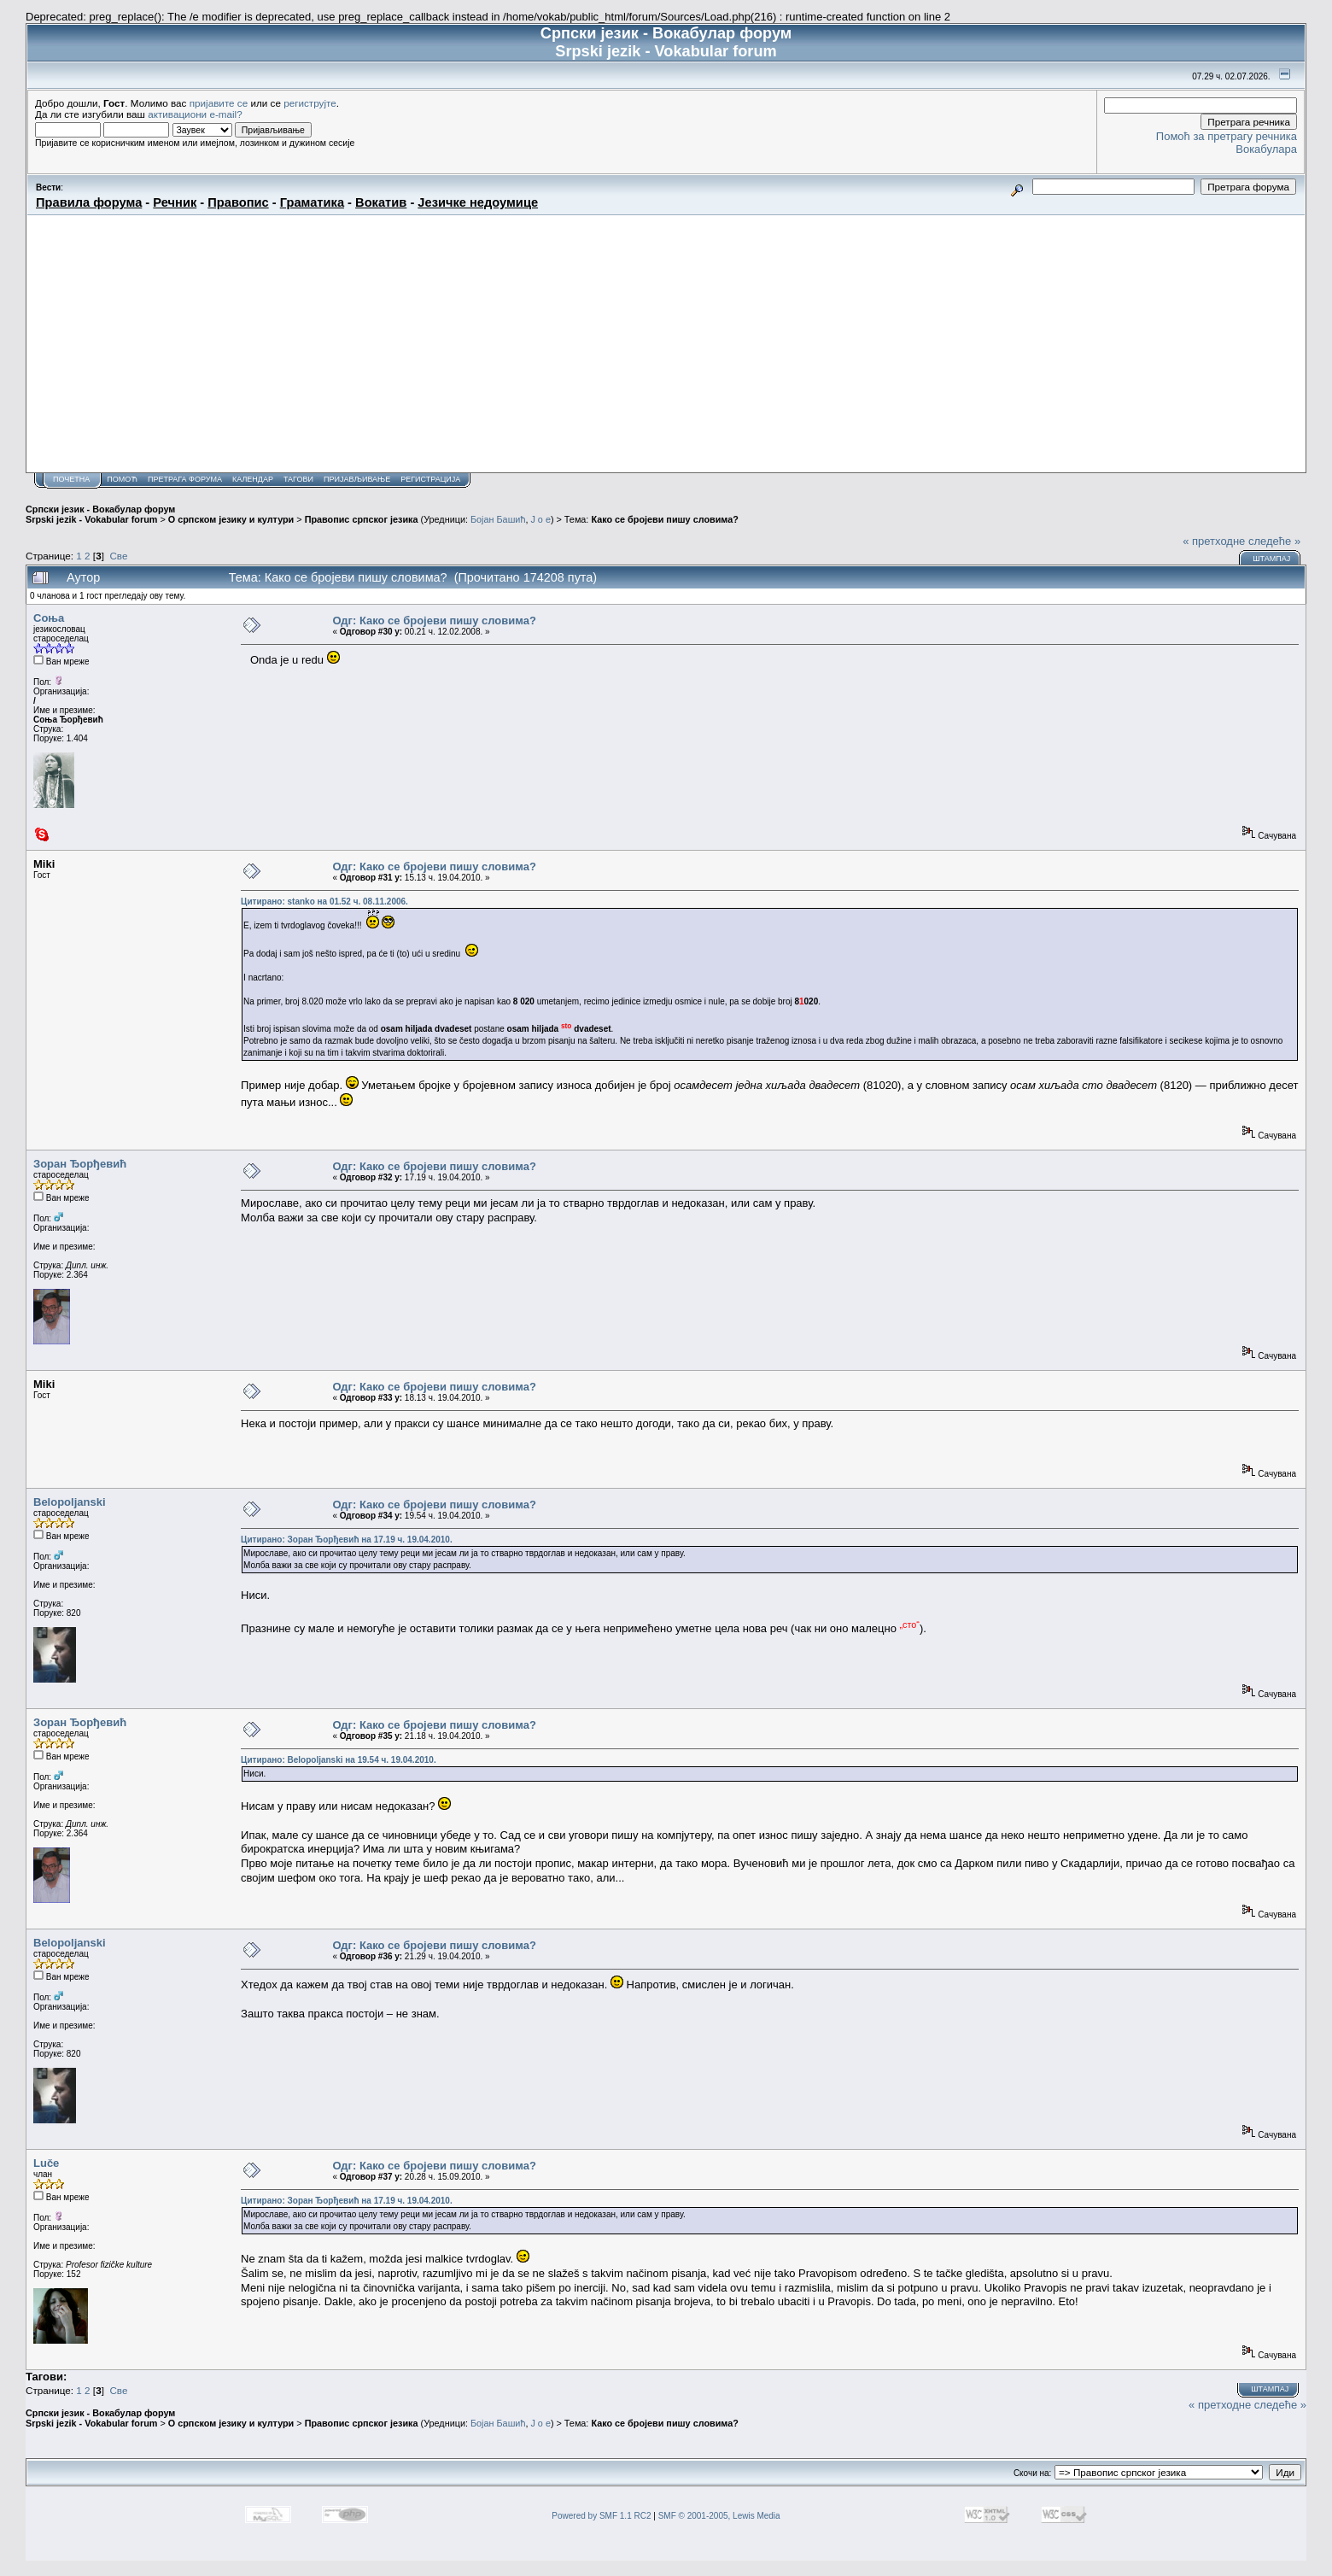 The width and height of the screenshot is (1332, 2576). I want to click on Правопис, so click(237, 202).